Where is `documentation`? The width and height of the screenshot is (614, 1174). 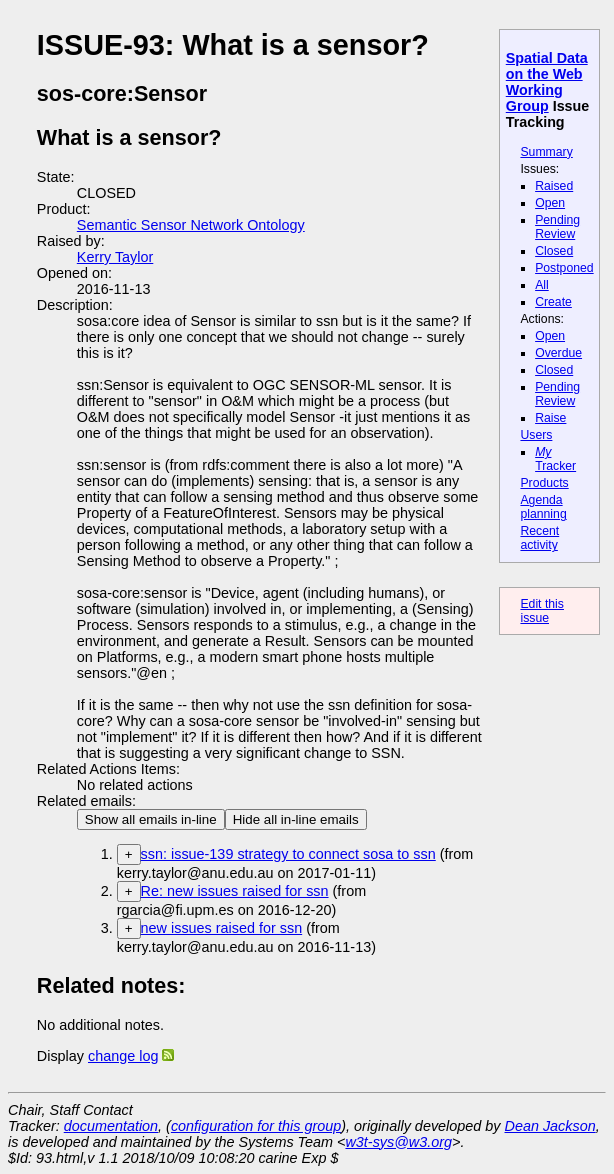
documentation is located at coordinates (111, 1126).